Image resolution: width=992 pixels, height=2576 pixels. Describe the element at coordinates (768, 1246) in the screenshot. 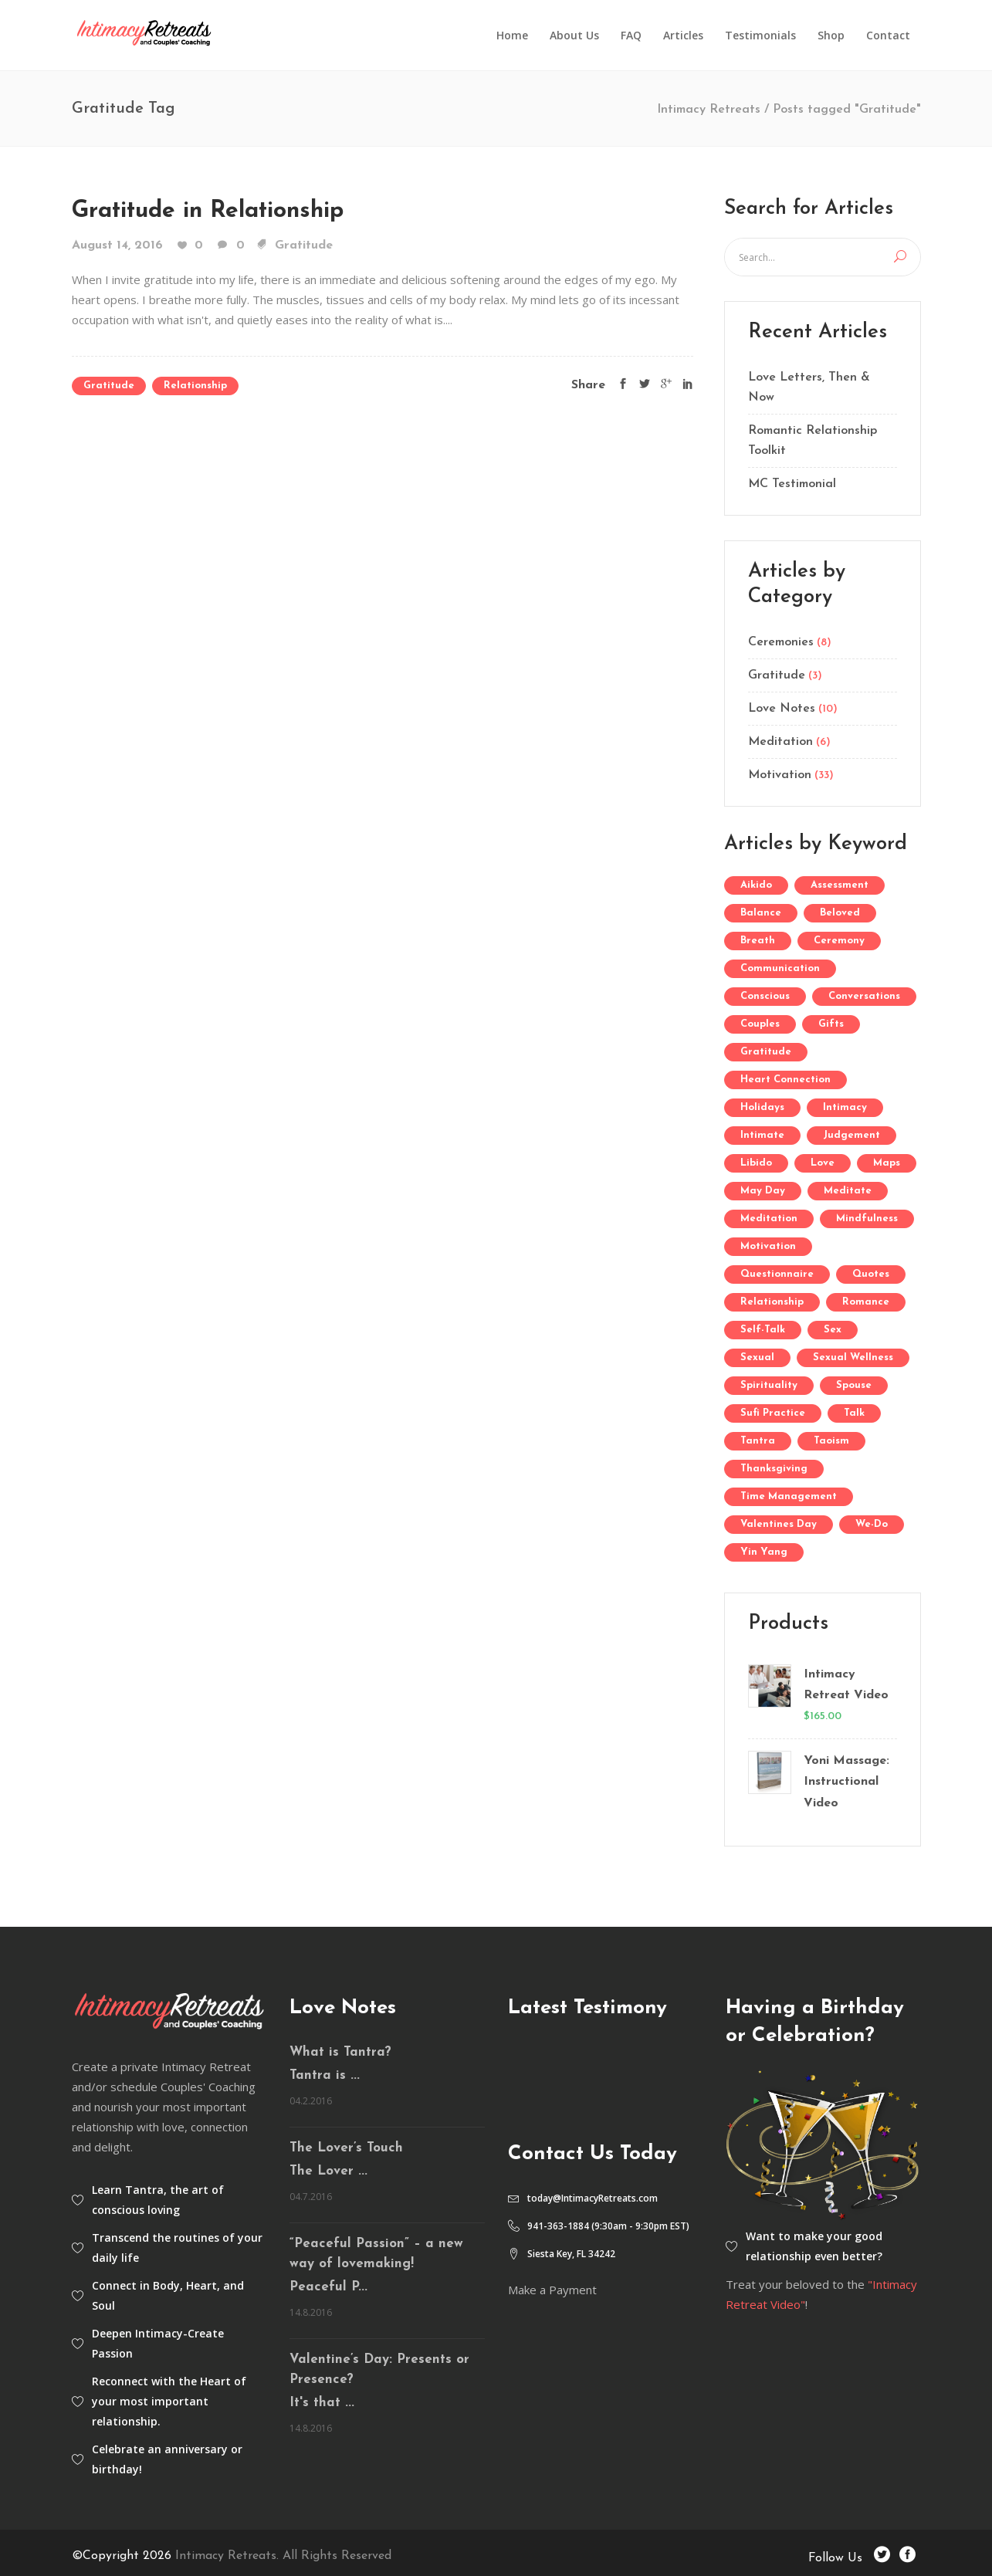

I see `Motivation [Motivation (2 items)]` at that location.